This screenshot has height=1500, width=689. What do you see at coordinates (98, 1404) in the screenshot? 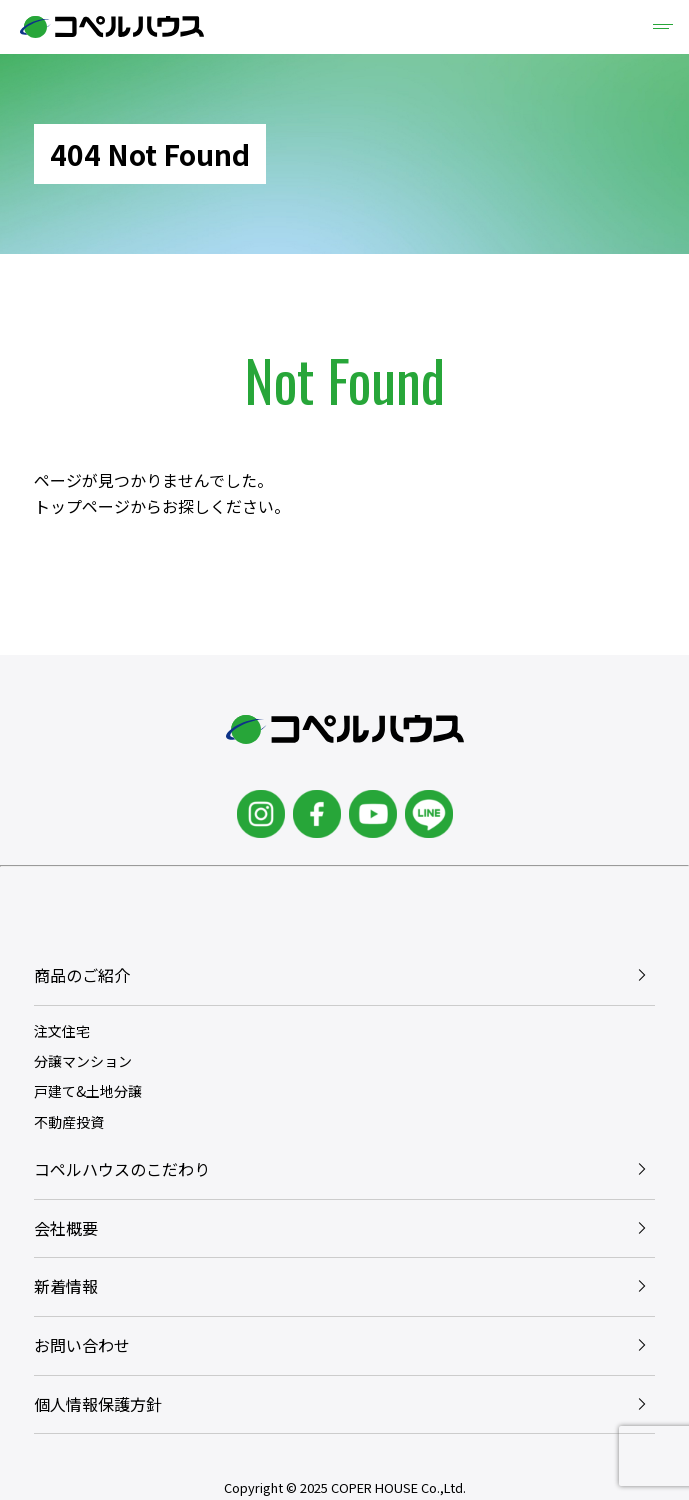
I see `個人情報保護方針` at bounding box center [98, 1404].